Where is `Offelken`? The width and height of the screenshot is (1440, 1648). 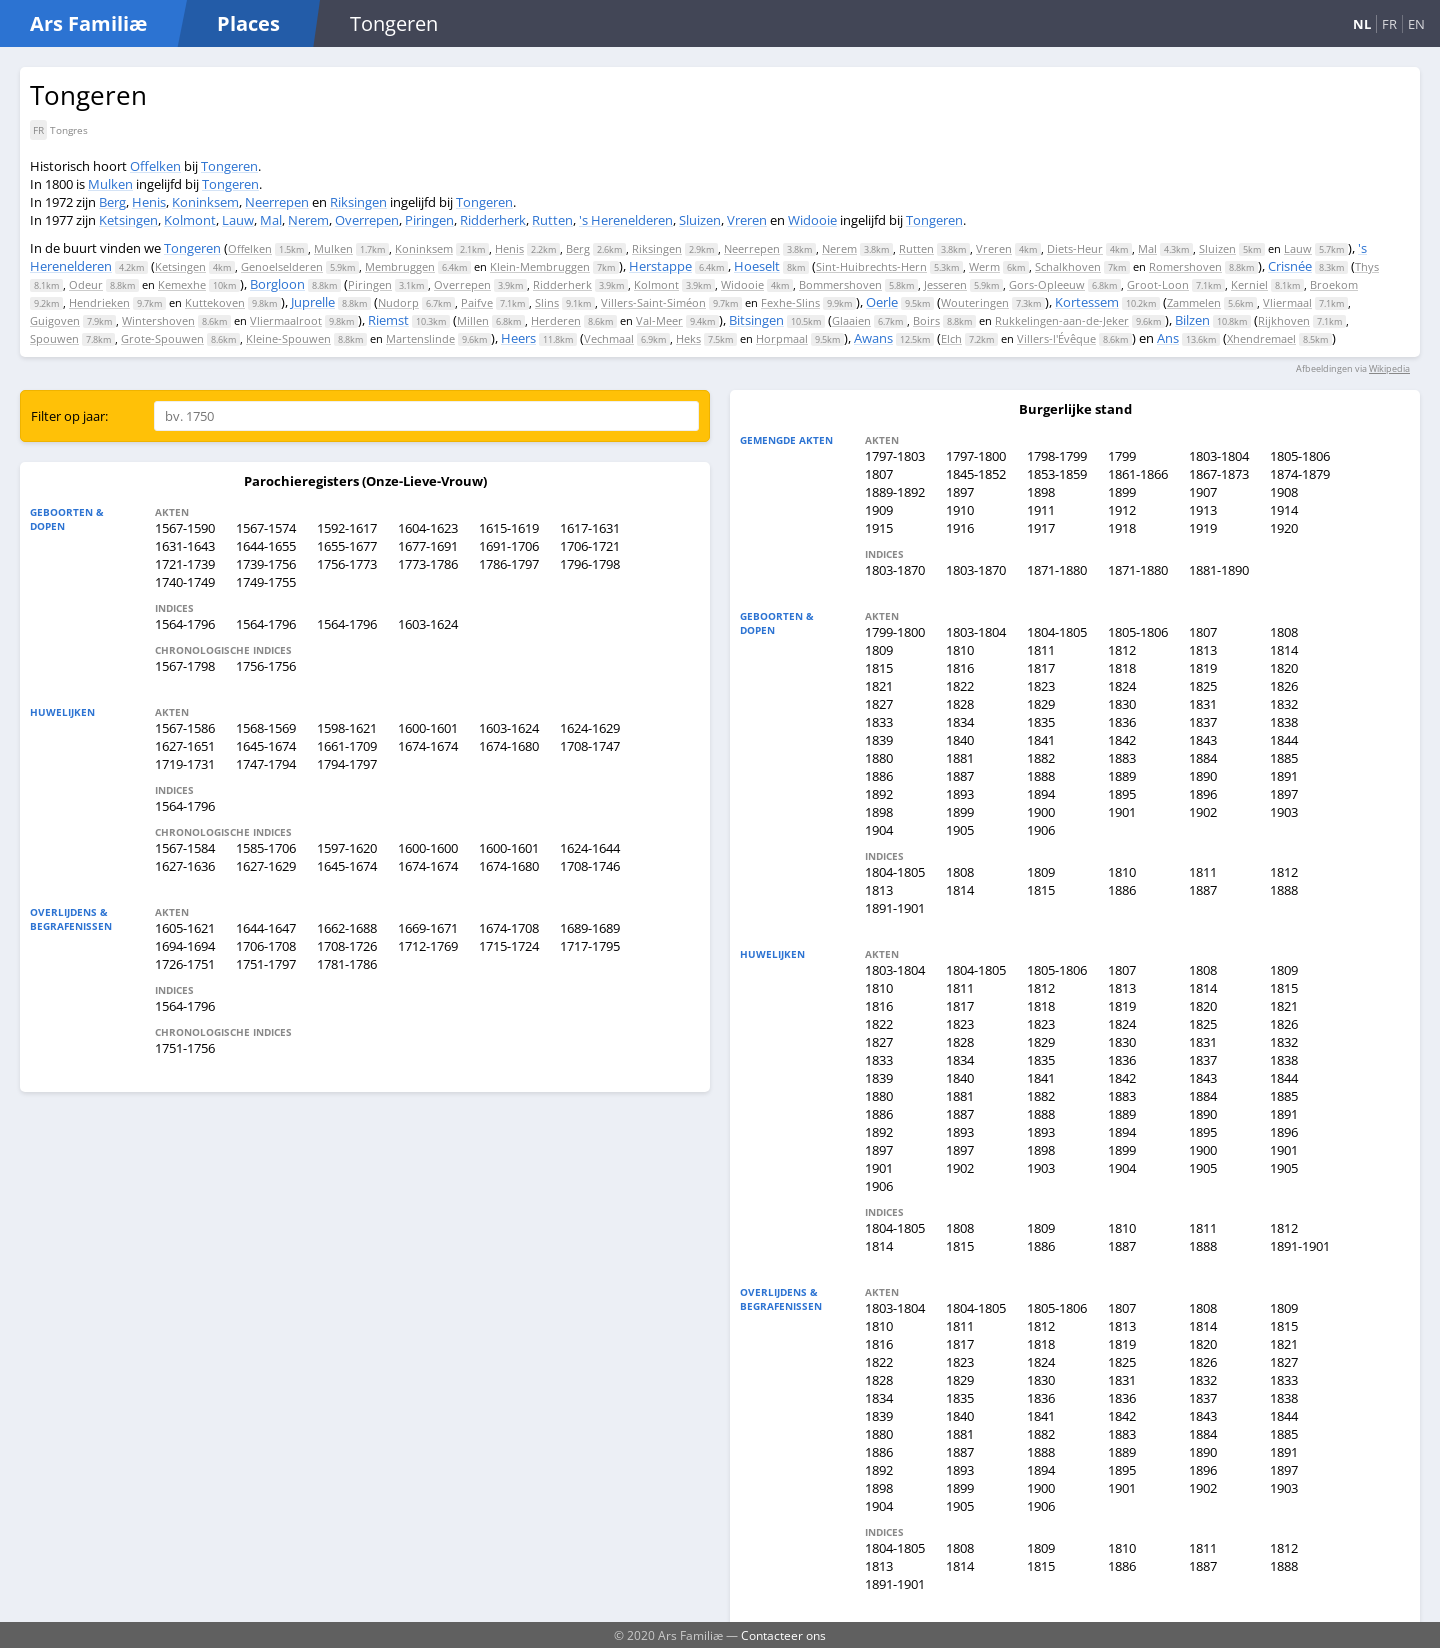 Offelken is located at coordinates (155, 166).